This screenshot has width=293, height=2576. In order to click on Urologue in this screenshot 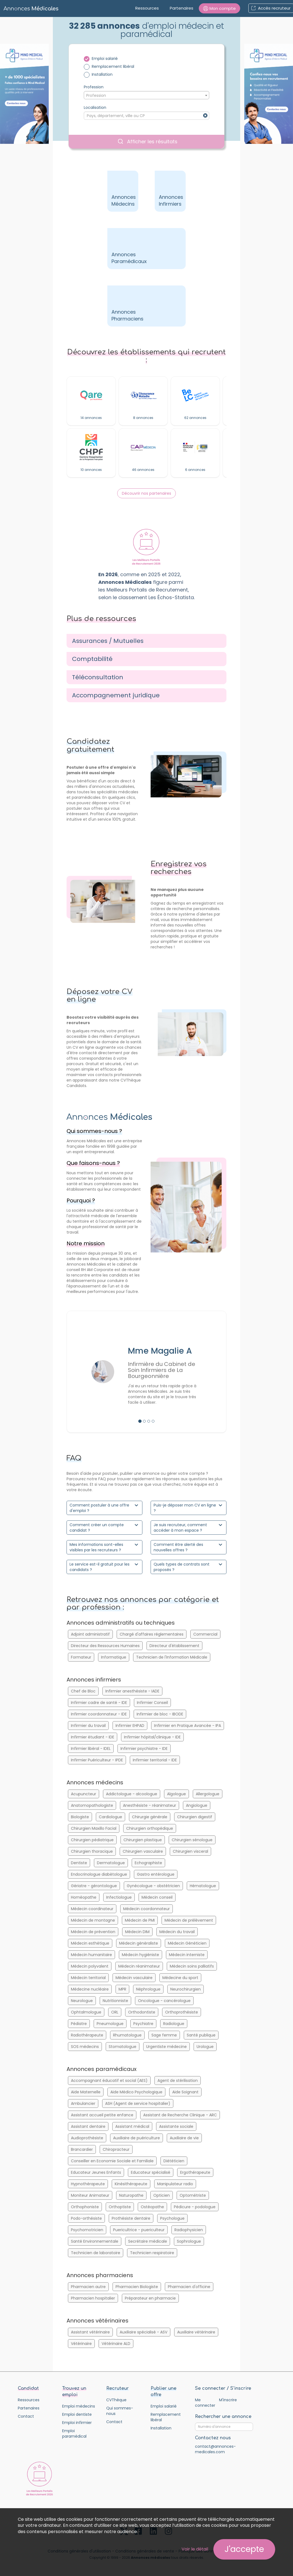, I will do `click(205, 2046)`.